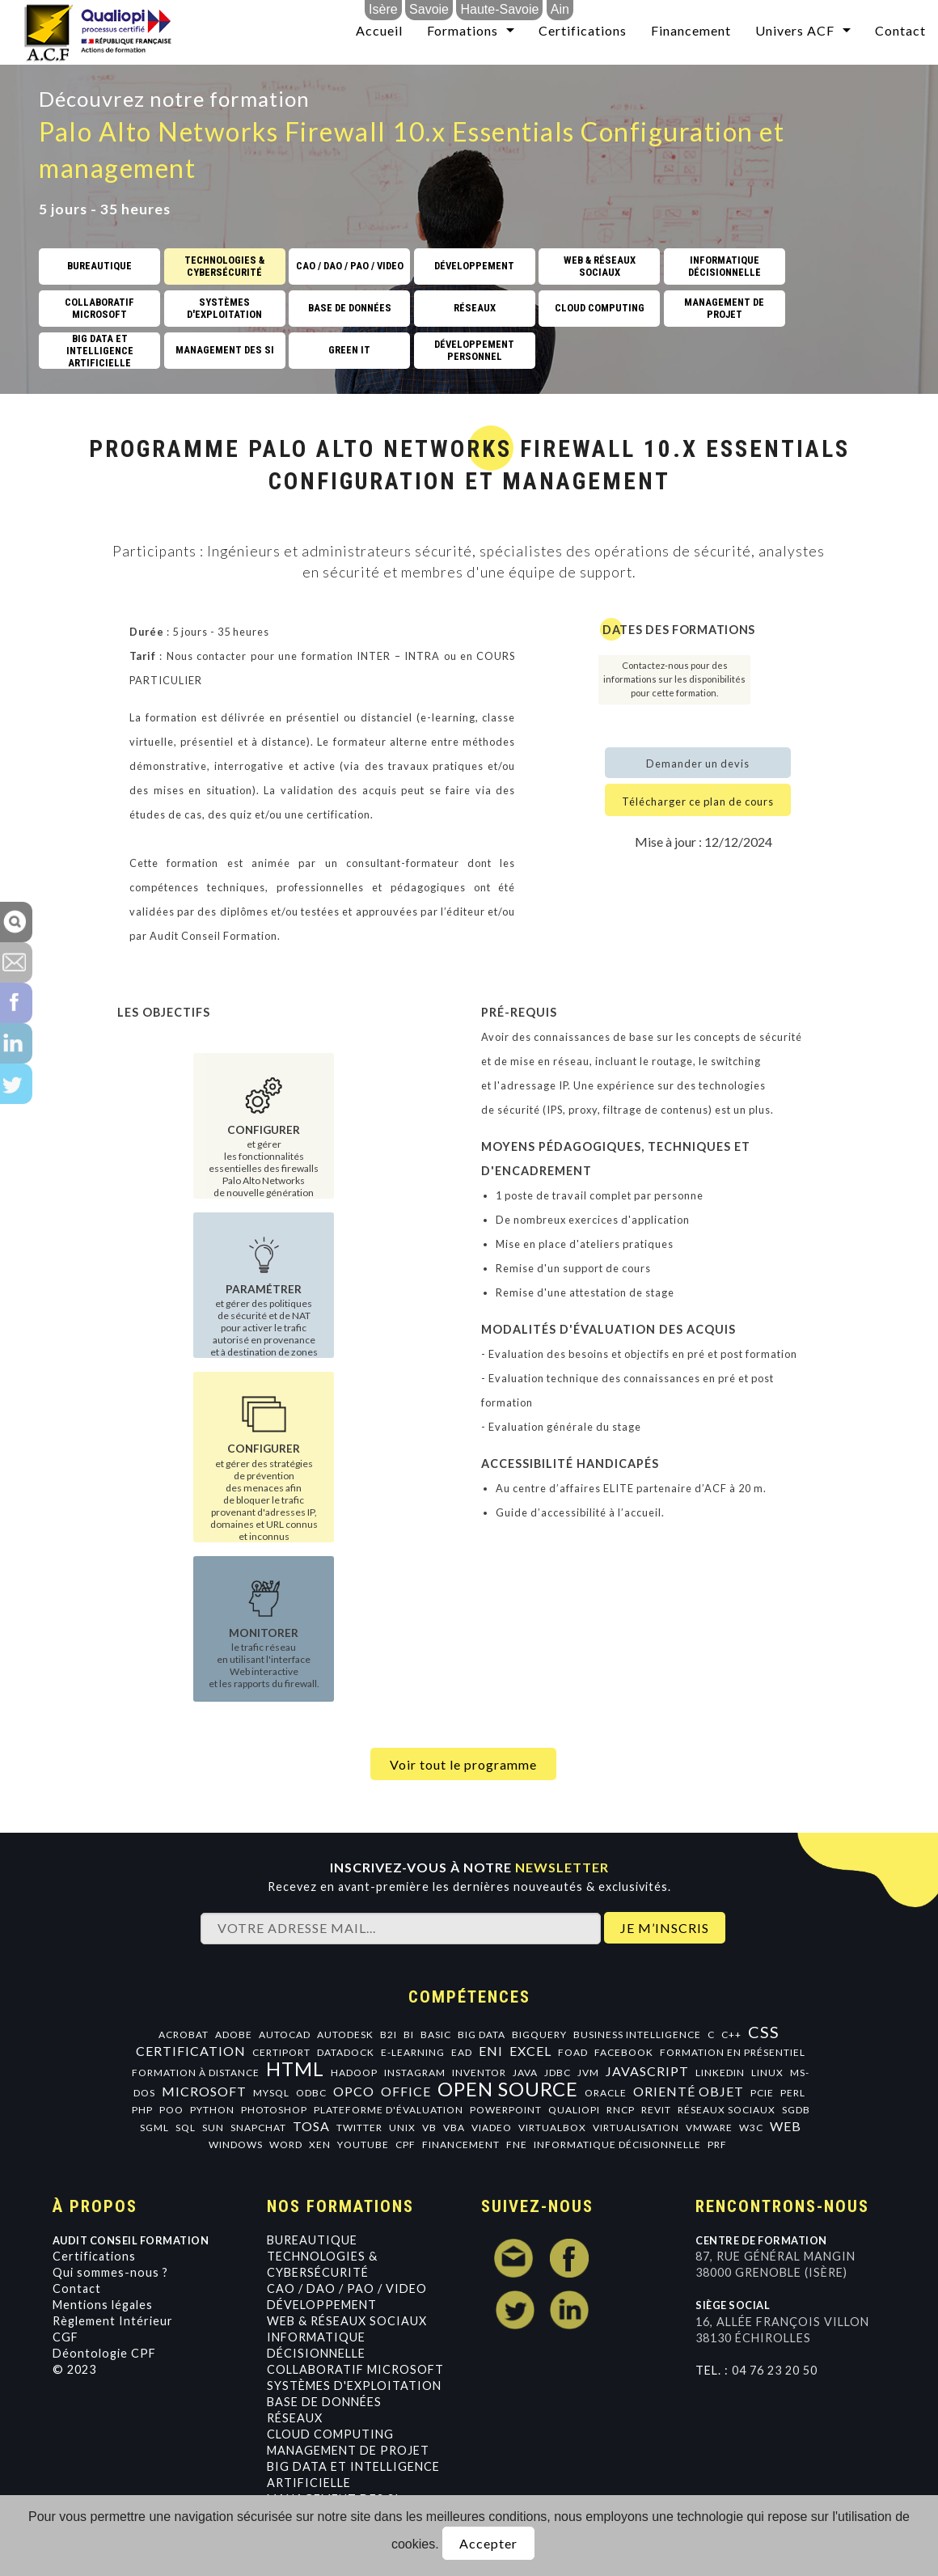 This screenshot has width=938, height=2576. I want to click on Isère, so click(383, 9).